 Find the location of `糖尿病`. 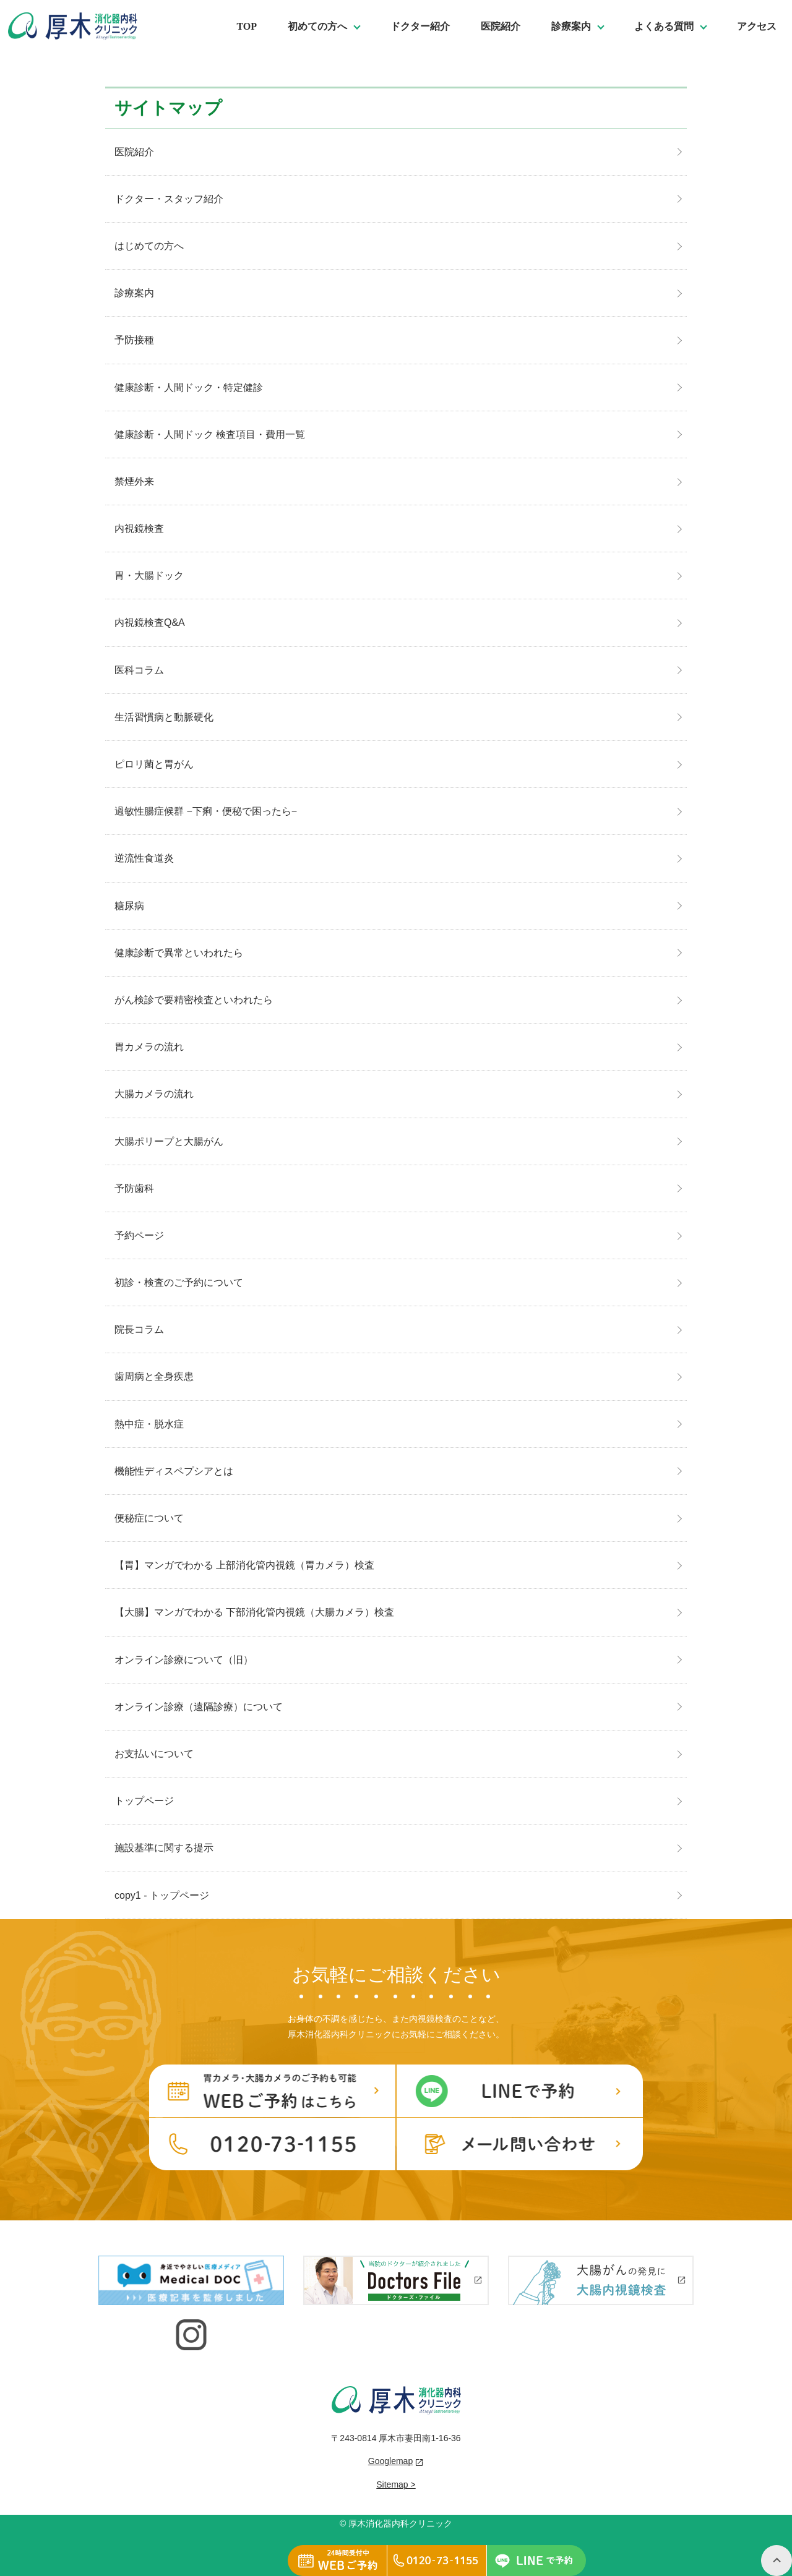

糖尿病 is located at coordinates (129, 906).